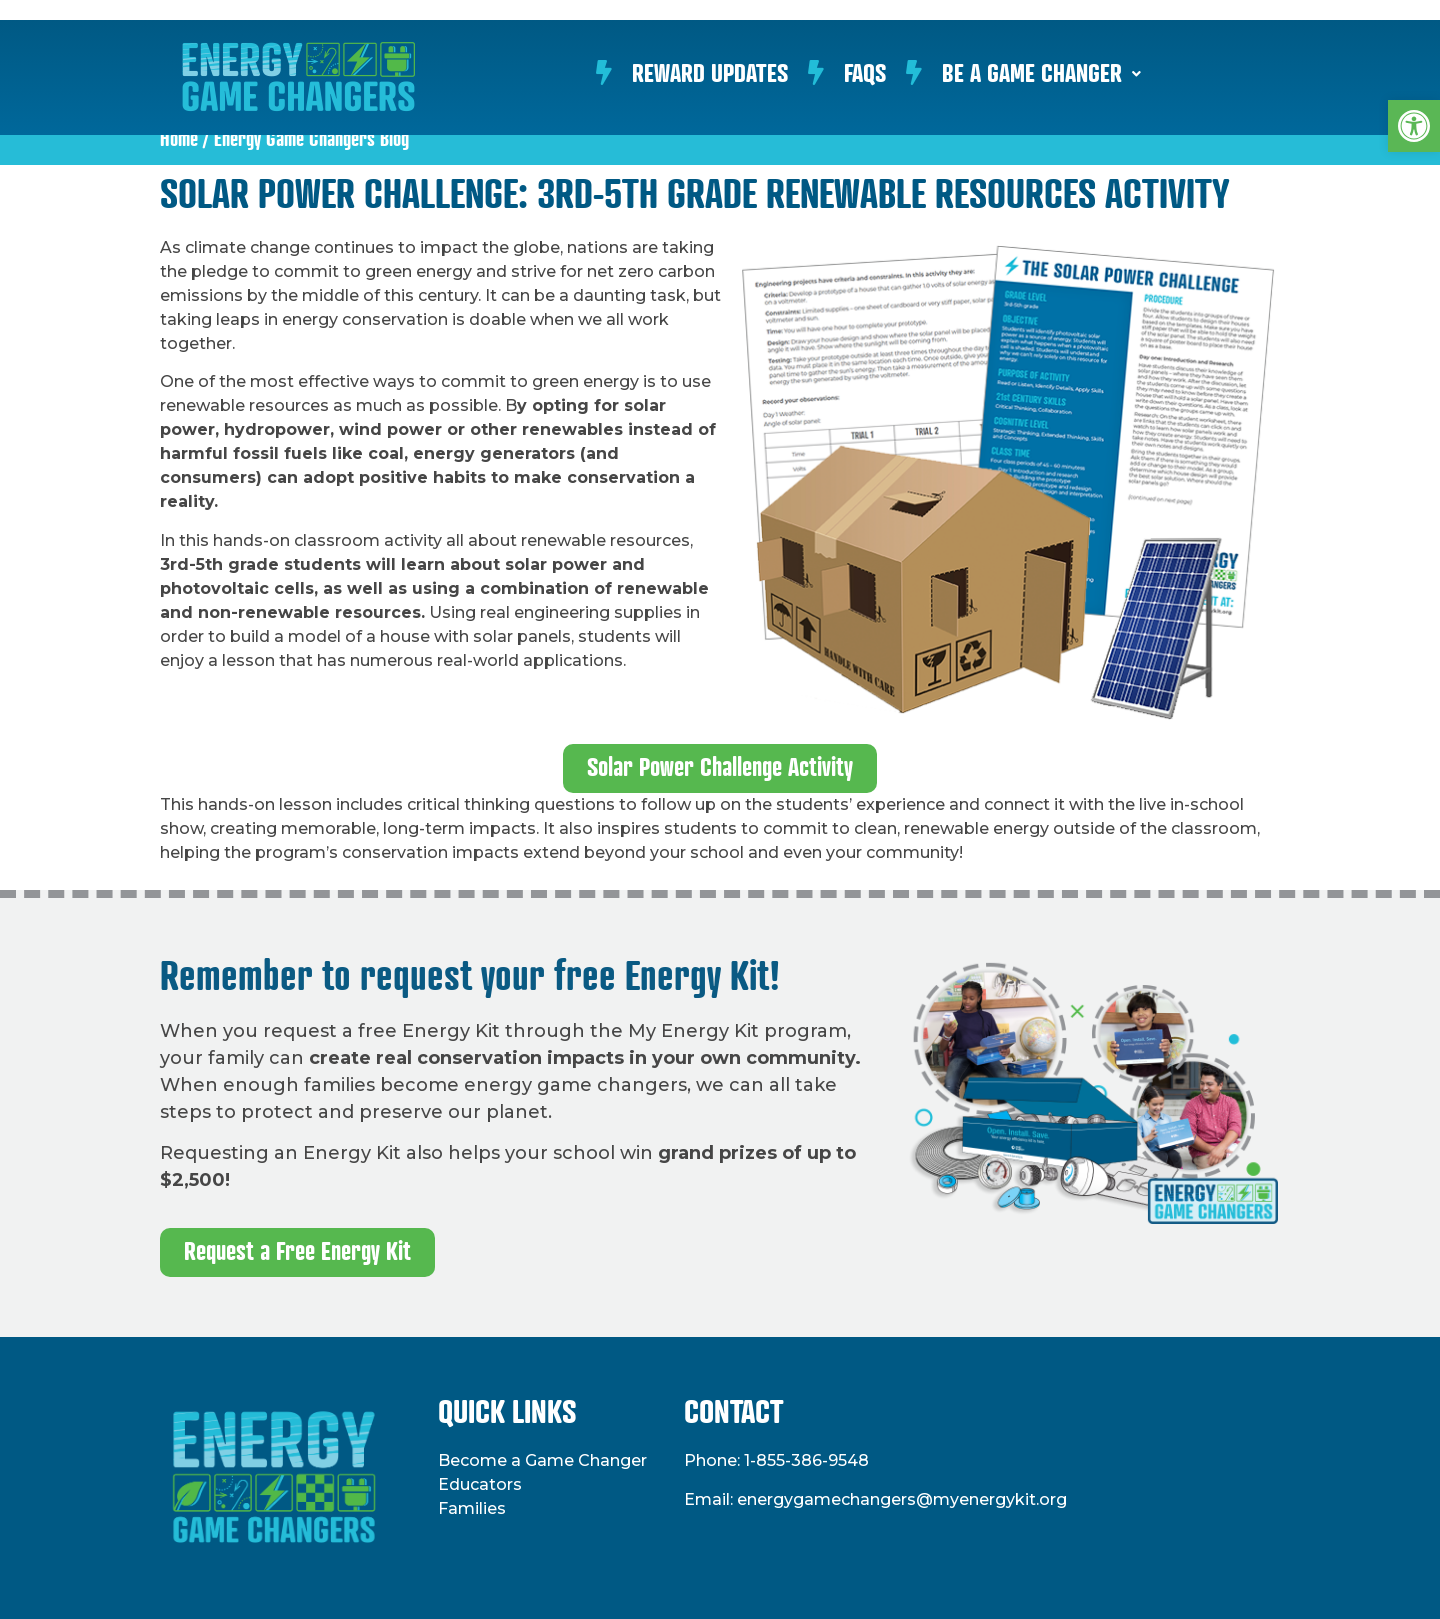  Describe the element at coordinates (472, 1508) in the screenshot. I see `Families` at that location.